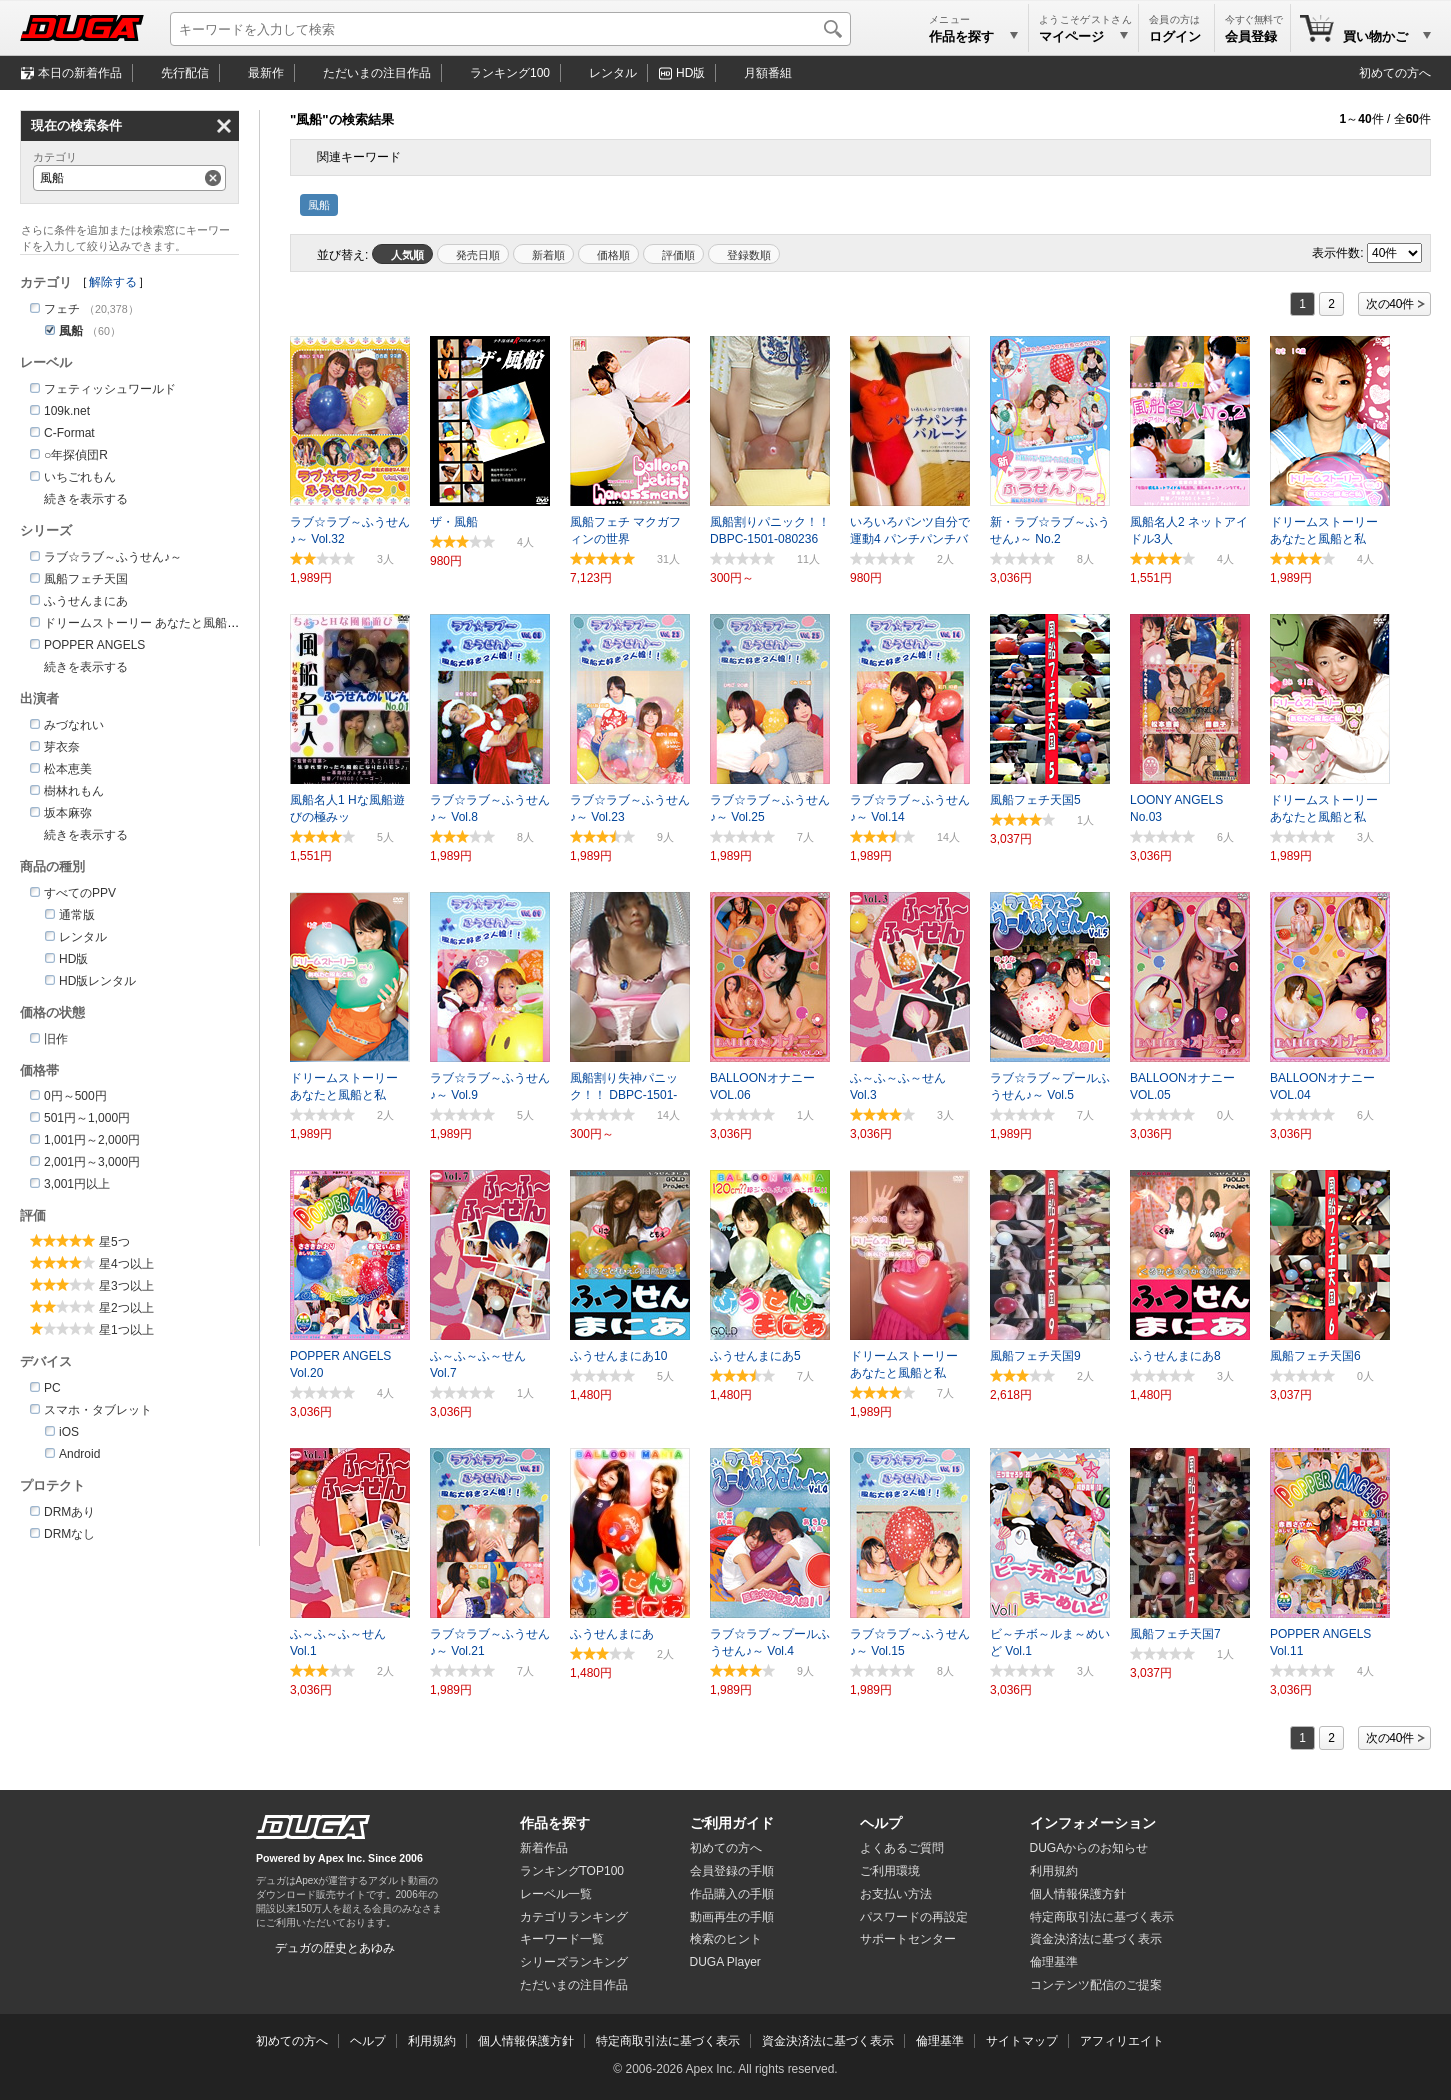 The width and height of the screenshot is (1451, 2100). I want to click on 本日の新着作品, so click(80, 73).